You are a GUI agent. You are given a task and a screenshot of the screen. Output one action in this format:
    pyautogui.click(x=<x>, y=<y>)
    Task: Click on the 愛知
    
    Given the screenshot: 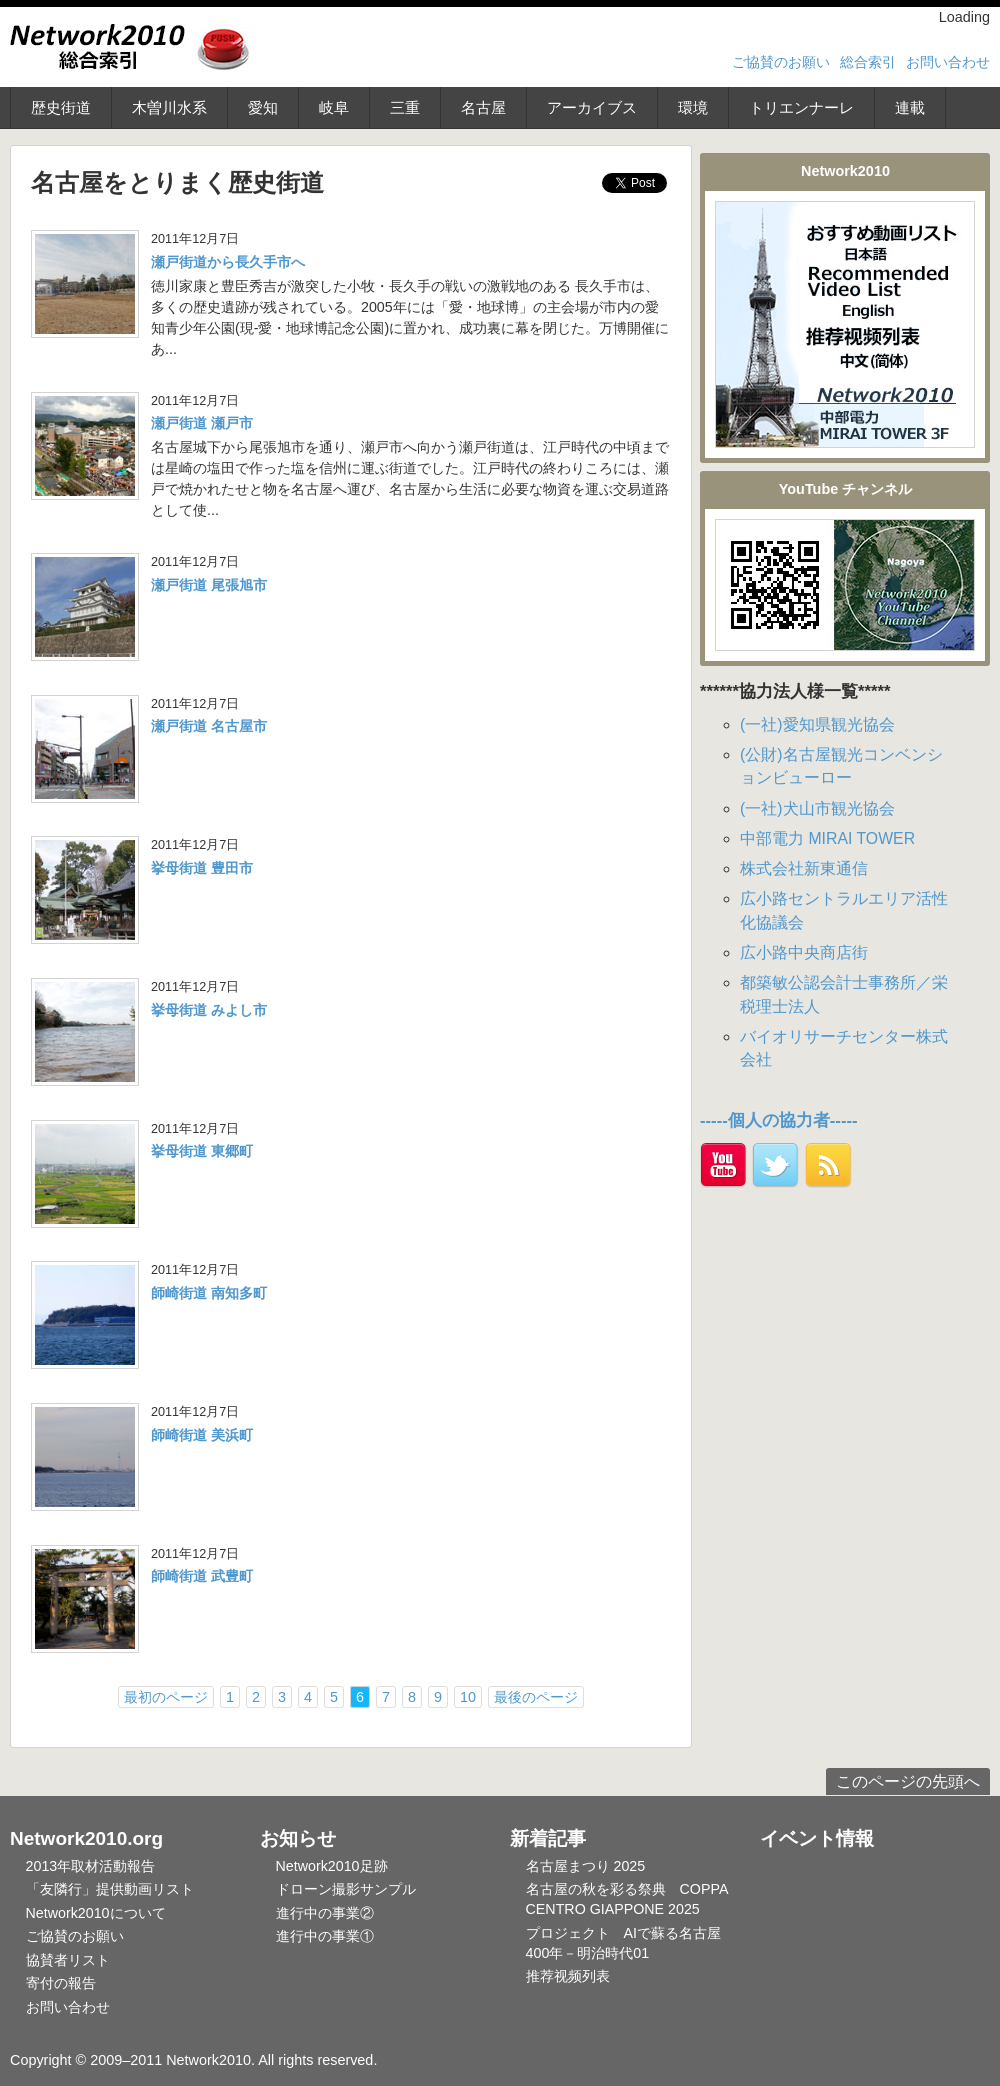 What is the action you would take?
    pyautogui.click(x=263, y=107)
    